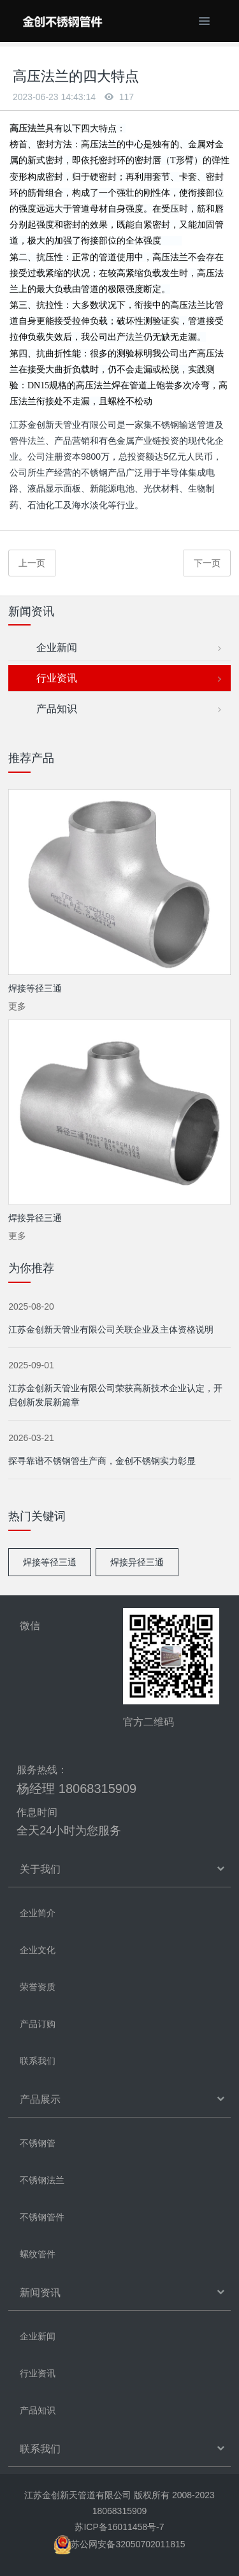  Describe the element at coordinates (42, 2180) in the screenshot. I see `不锈钢法兰` at that location.